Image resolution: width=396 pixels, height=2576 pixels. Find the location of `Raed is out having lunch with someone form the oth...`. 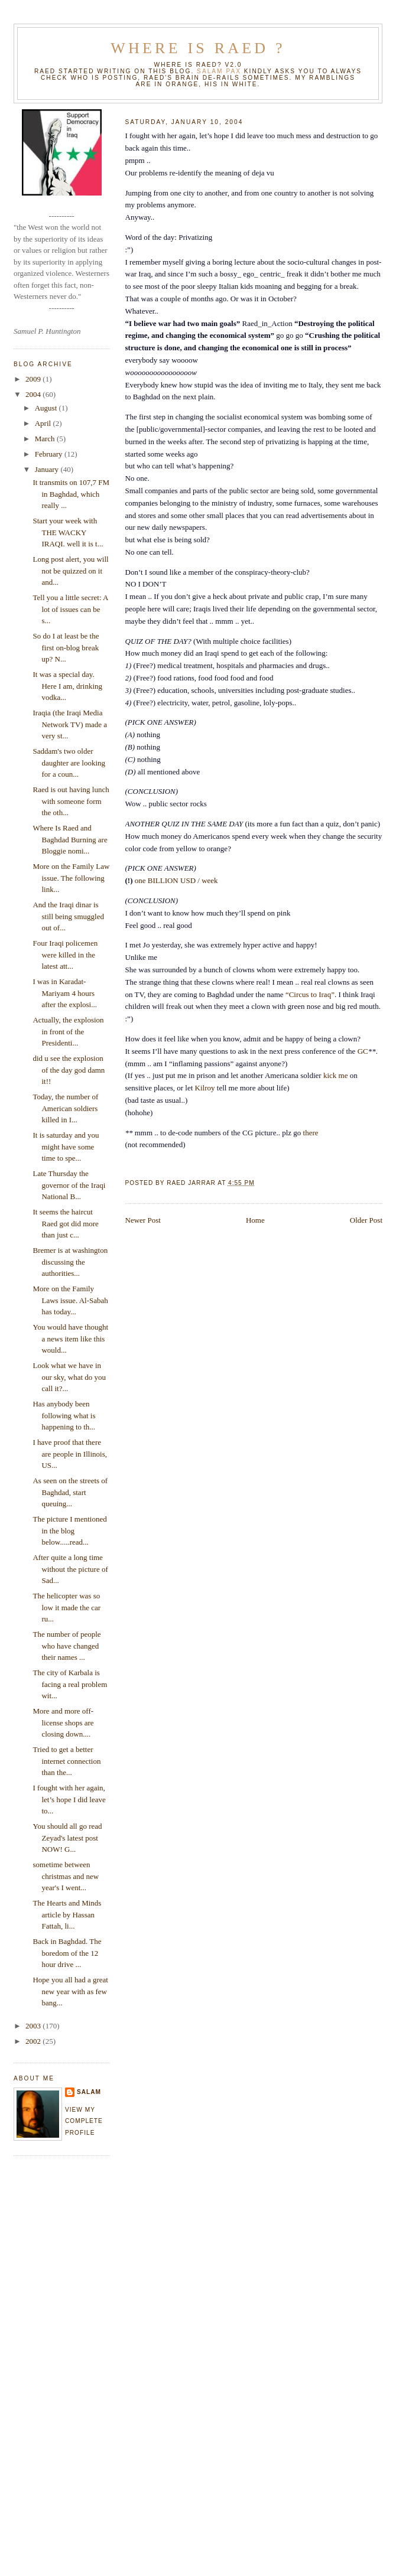

Raed is out having lunch with someone form the oth... is located at coordinates (71, 801).